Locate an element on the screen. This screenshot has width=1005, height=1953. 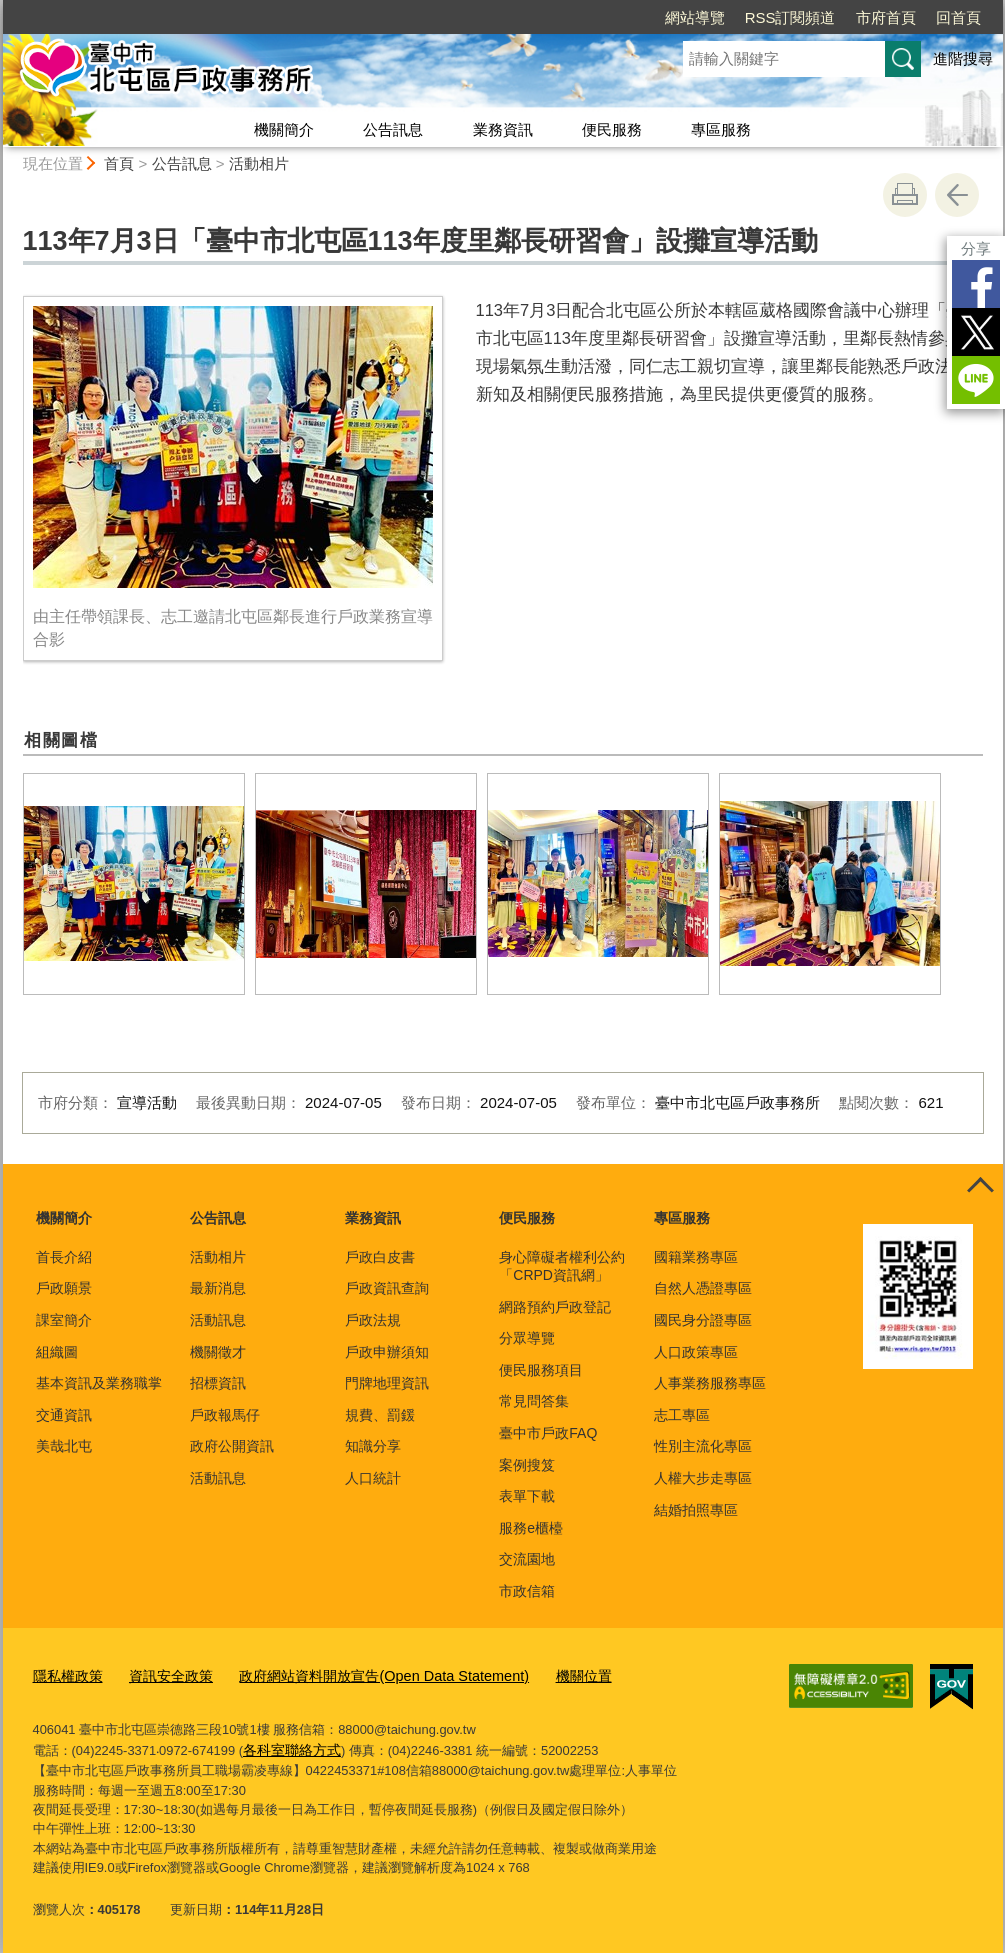
活動訊息 is located at coordinates (218, 1320).